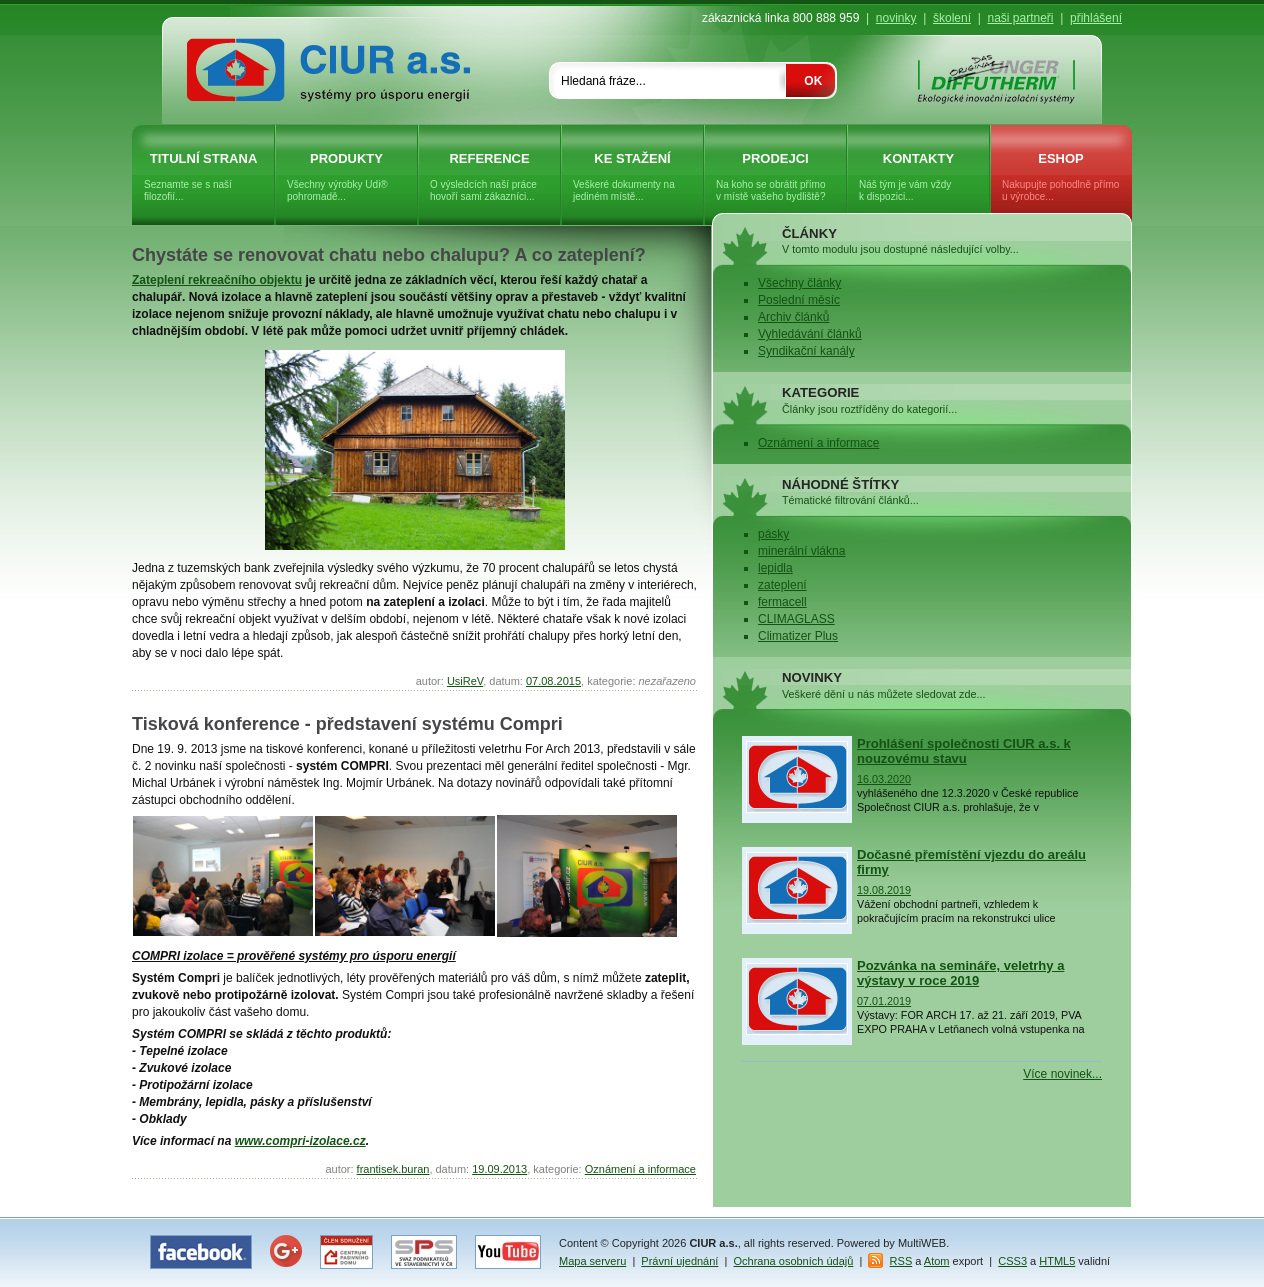 The width and height of the screenshot is (1264, 1287). I want to click on Prodejci, so click(775, 177).